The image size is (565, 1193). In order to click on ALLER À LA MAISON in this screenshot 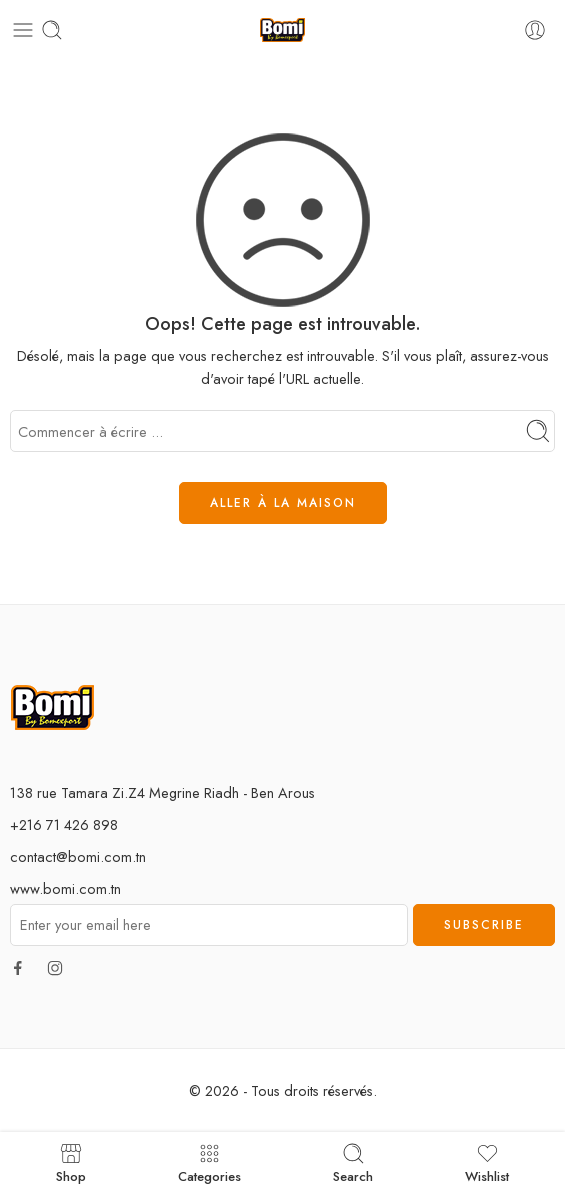, I will do `click(283, 503)`.